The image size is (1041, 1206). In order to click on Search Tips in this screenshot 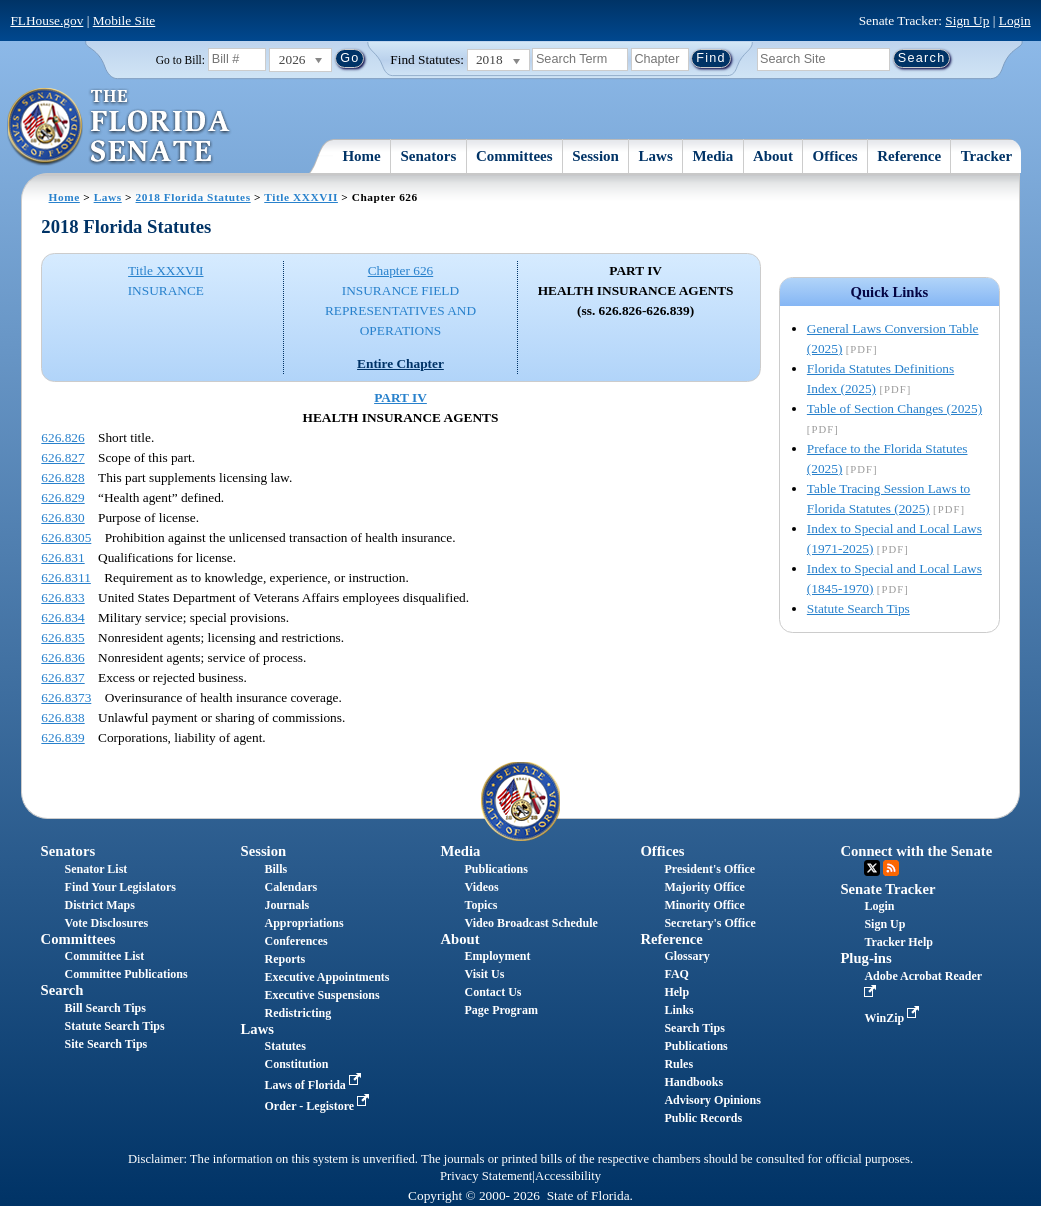, I will do `click(694, 1028)`.